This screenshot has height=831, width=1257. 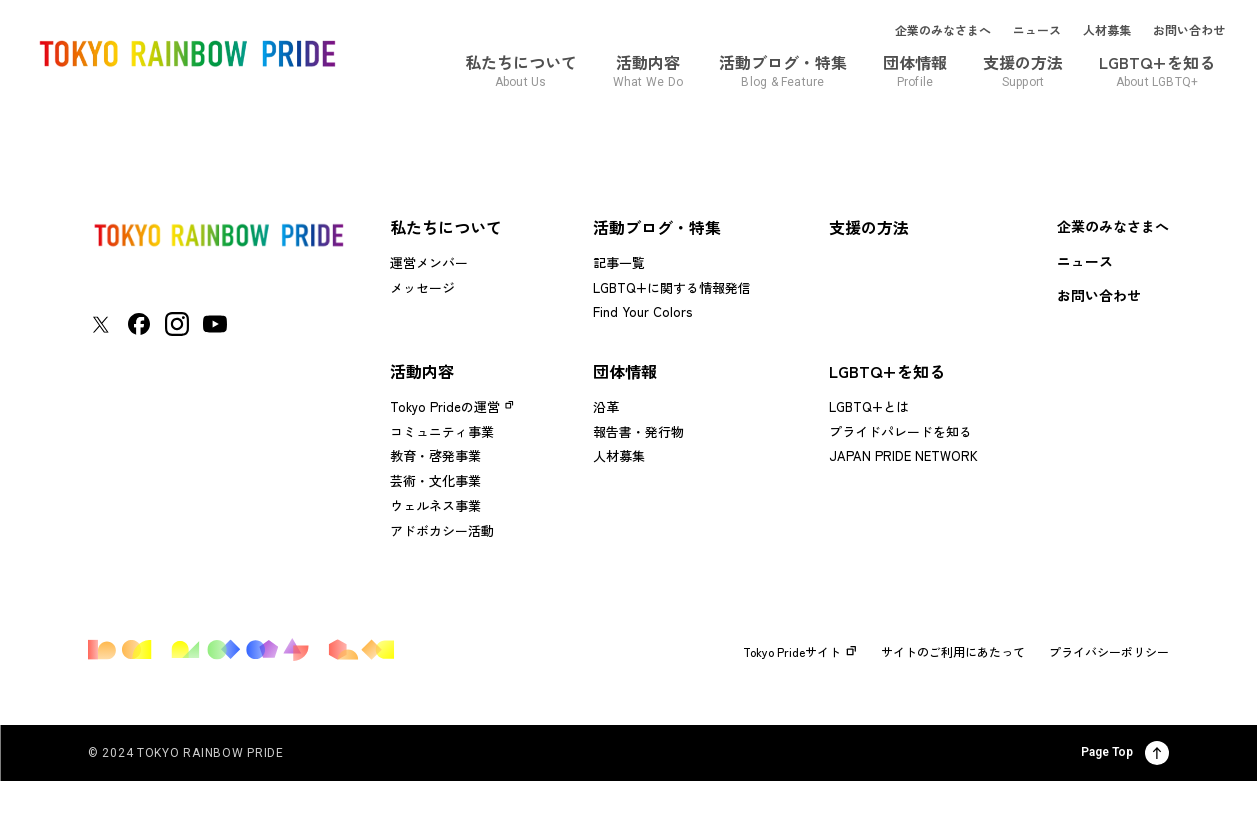 What do you see at coordinates (638, 431) in the screenshot?
I see `報告書・発行物` at bounding box center [638, 431].